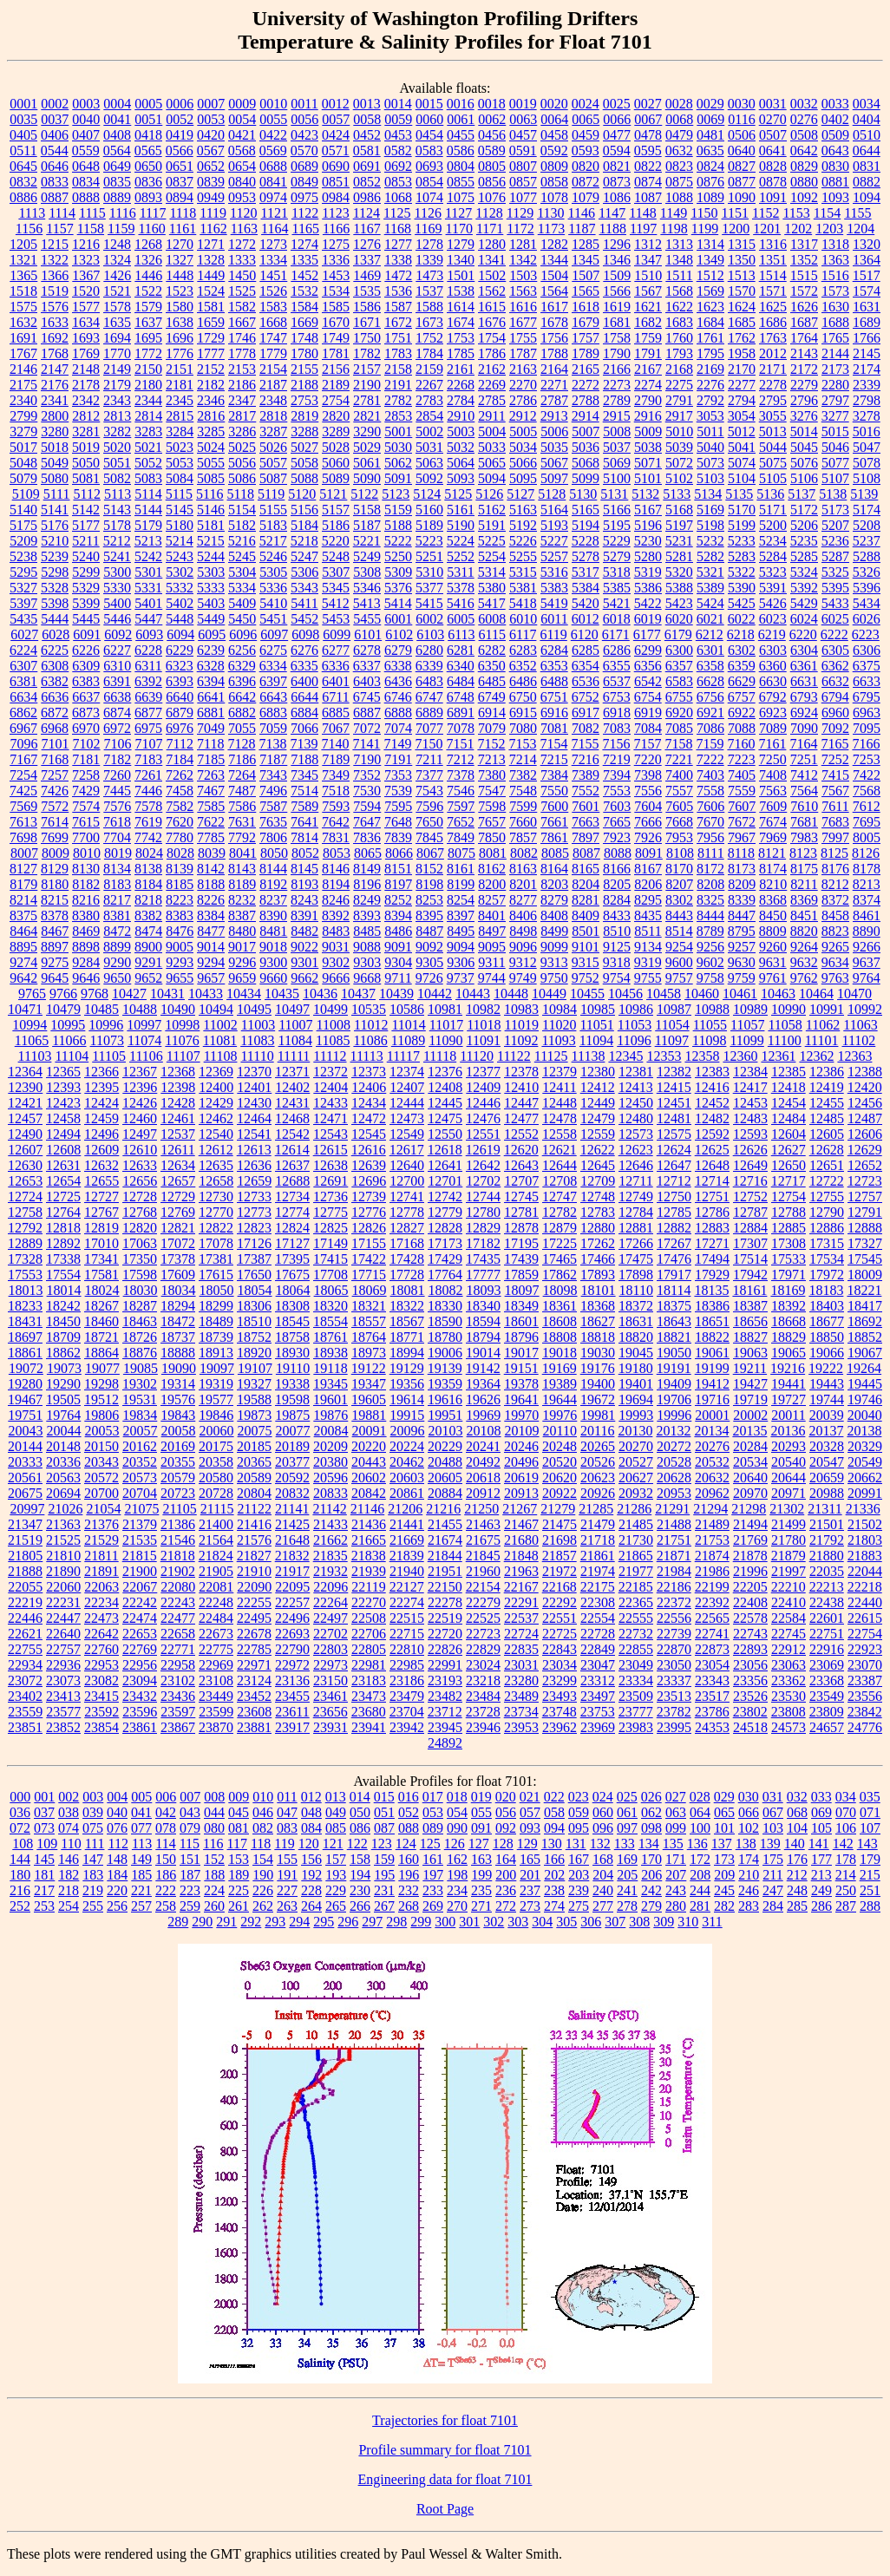 This screenshot has height=2576, width=890. Describe the element at coordinates (585, 728) in the screenshot. I see `7082` at that location.